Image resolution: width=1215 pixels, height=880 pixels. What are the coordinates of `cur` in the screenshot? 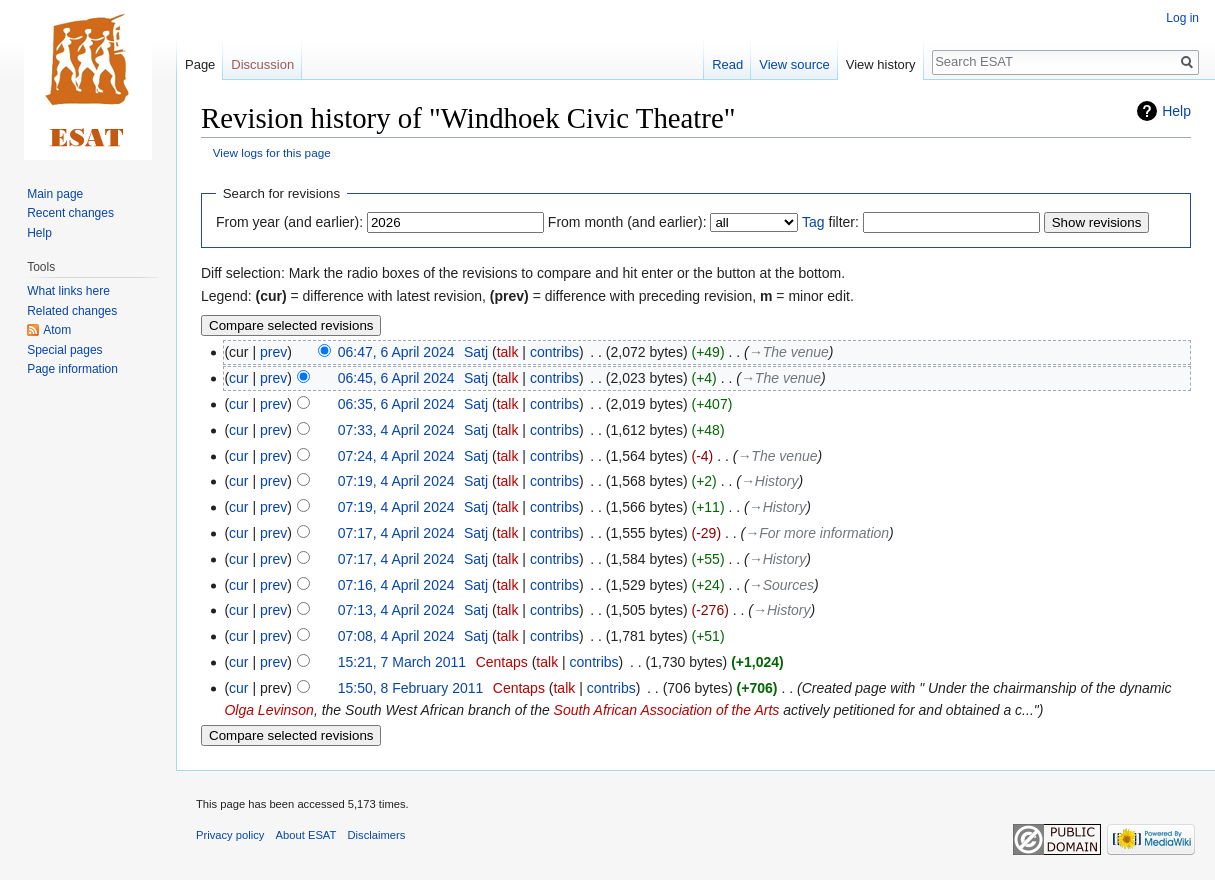 It's located at (238, 378).